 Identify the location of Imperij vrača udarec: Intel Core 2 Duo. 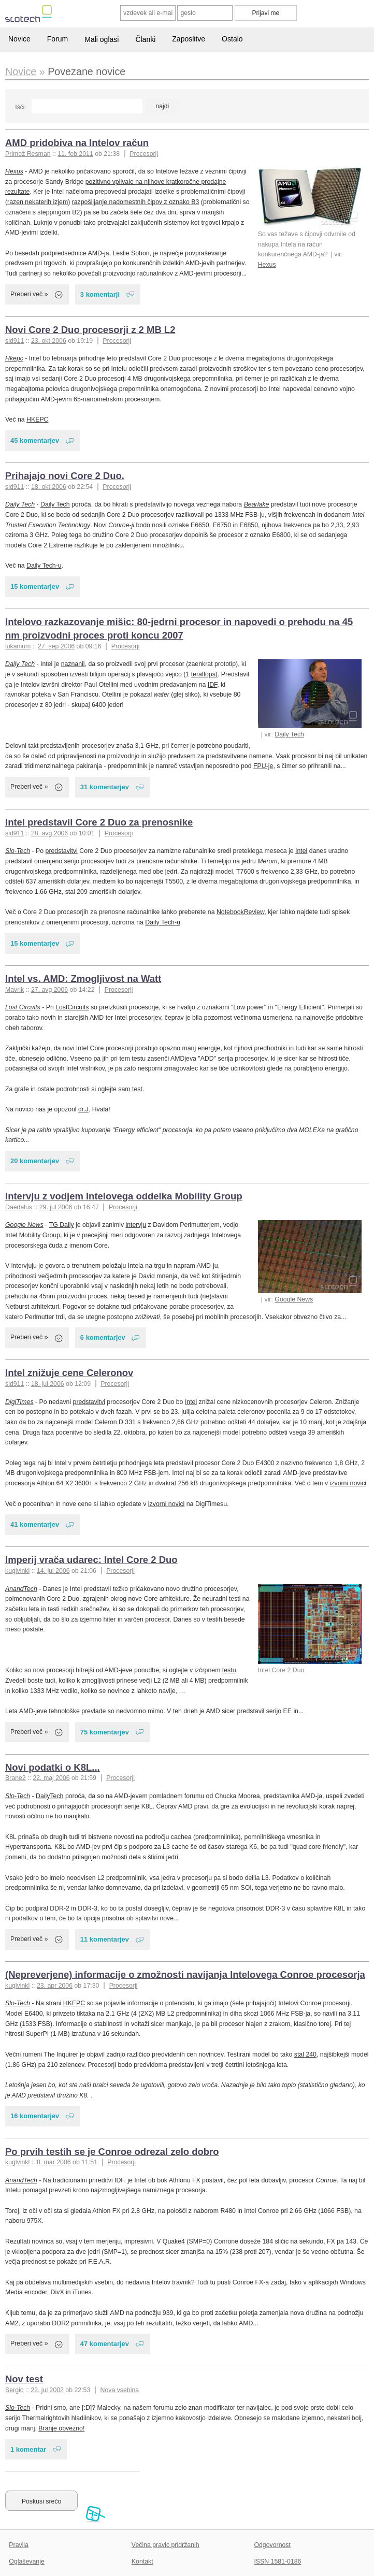
(91, 1559).